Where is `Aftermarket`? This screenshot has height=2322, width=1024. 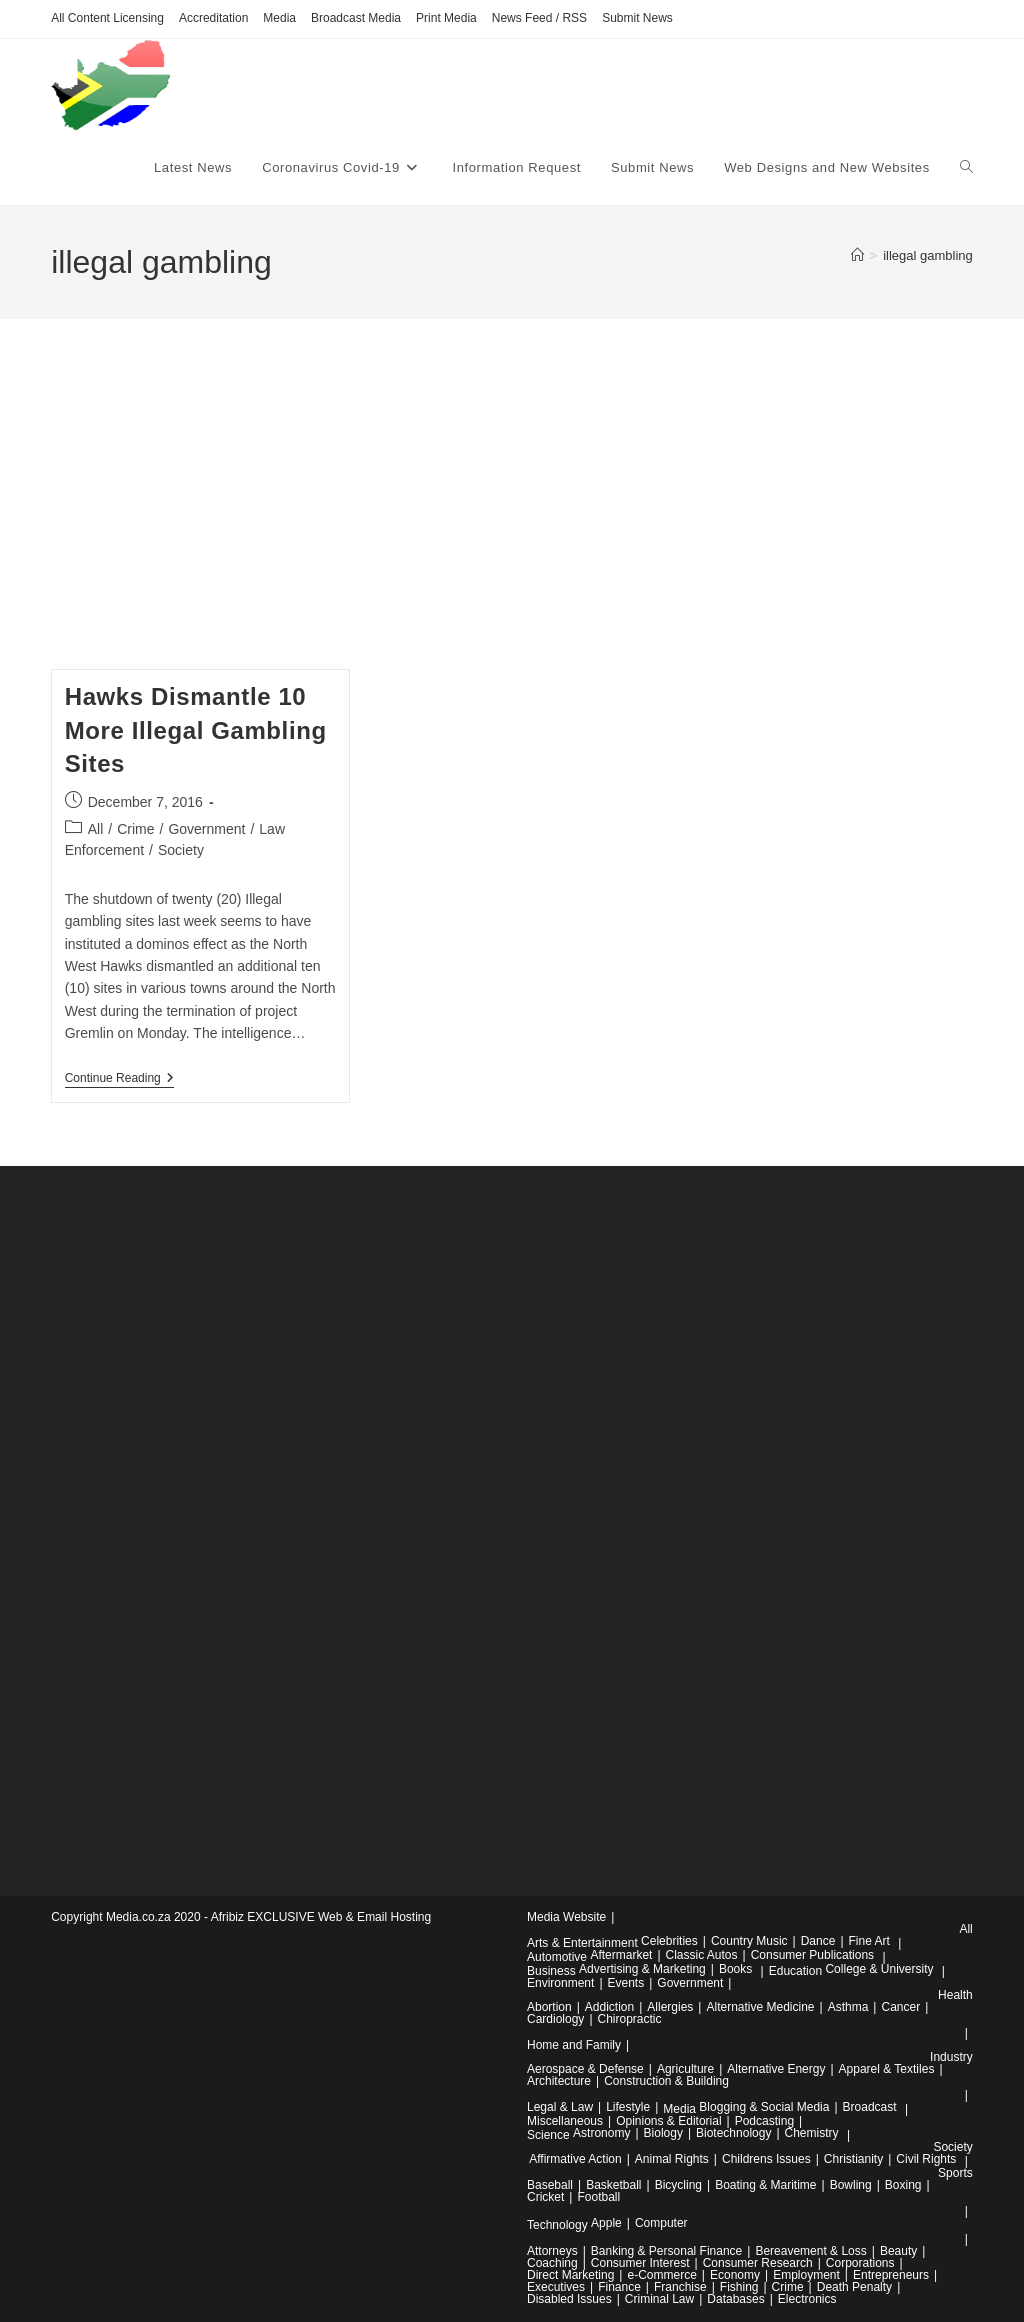 Aftermarket is located at coordinates (621, 1955).